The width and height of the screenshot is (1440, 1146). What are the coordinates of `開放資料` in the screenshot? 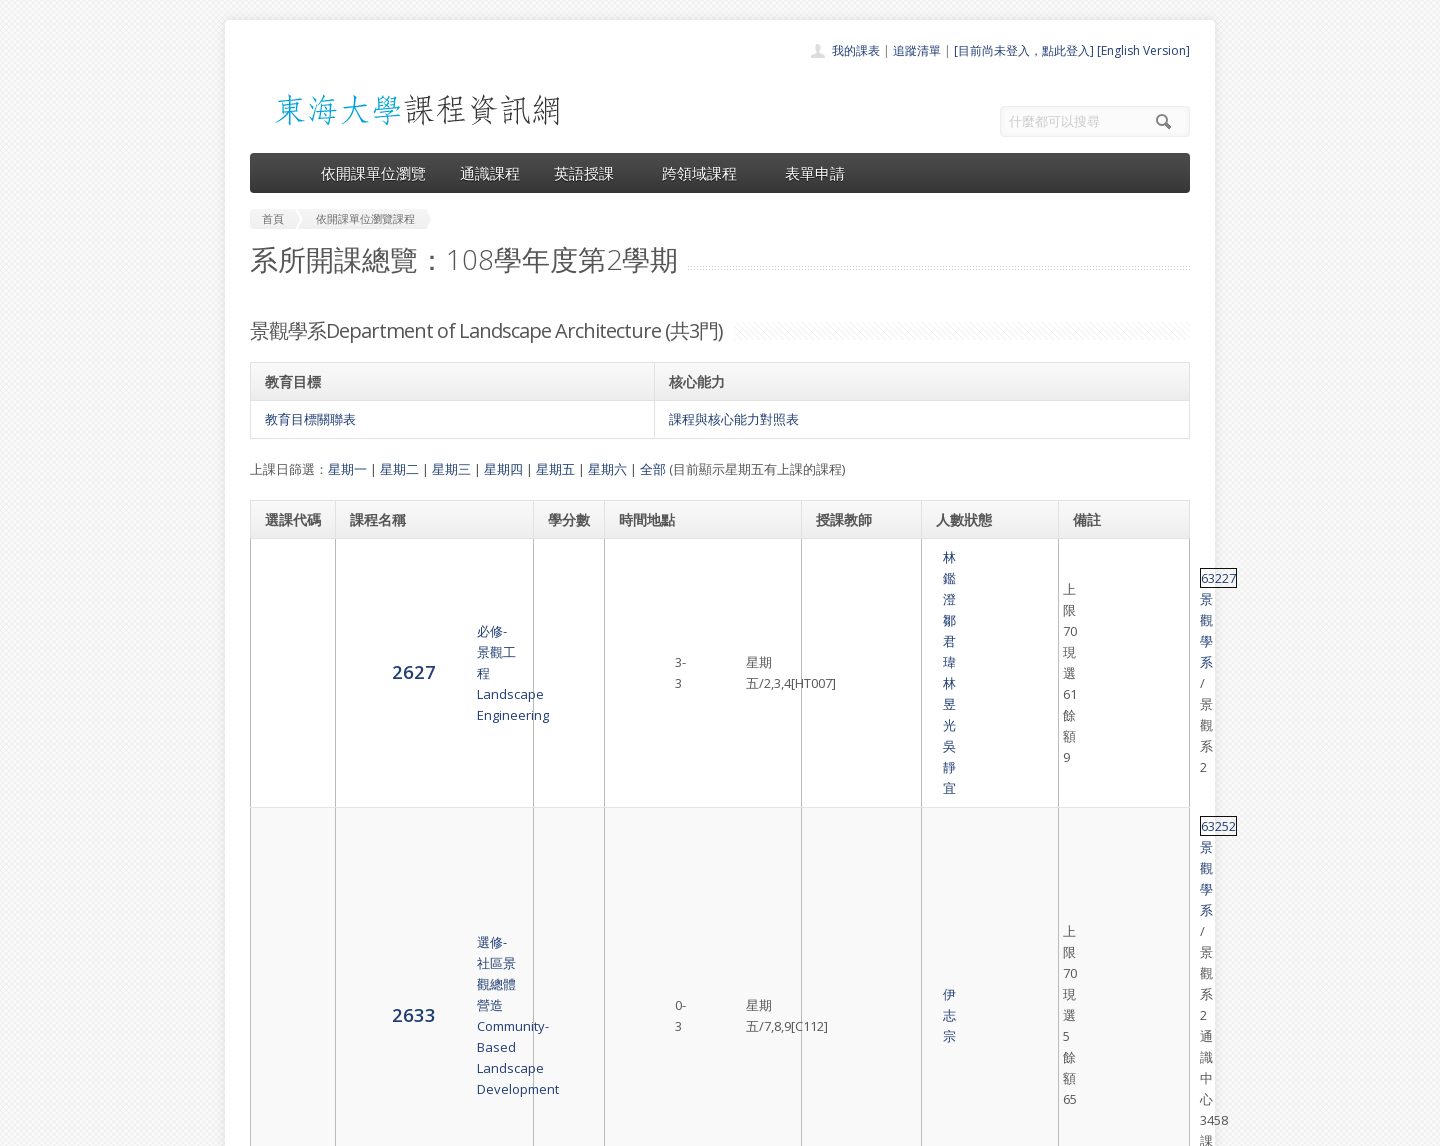 It's located at (668, 1047).